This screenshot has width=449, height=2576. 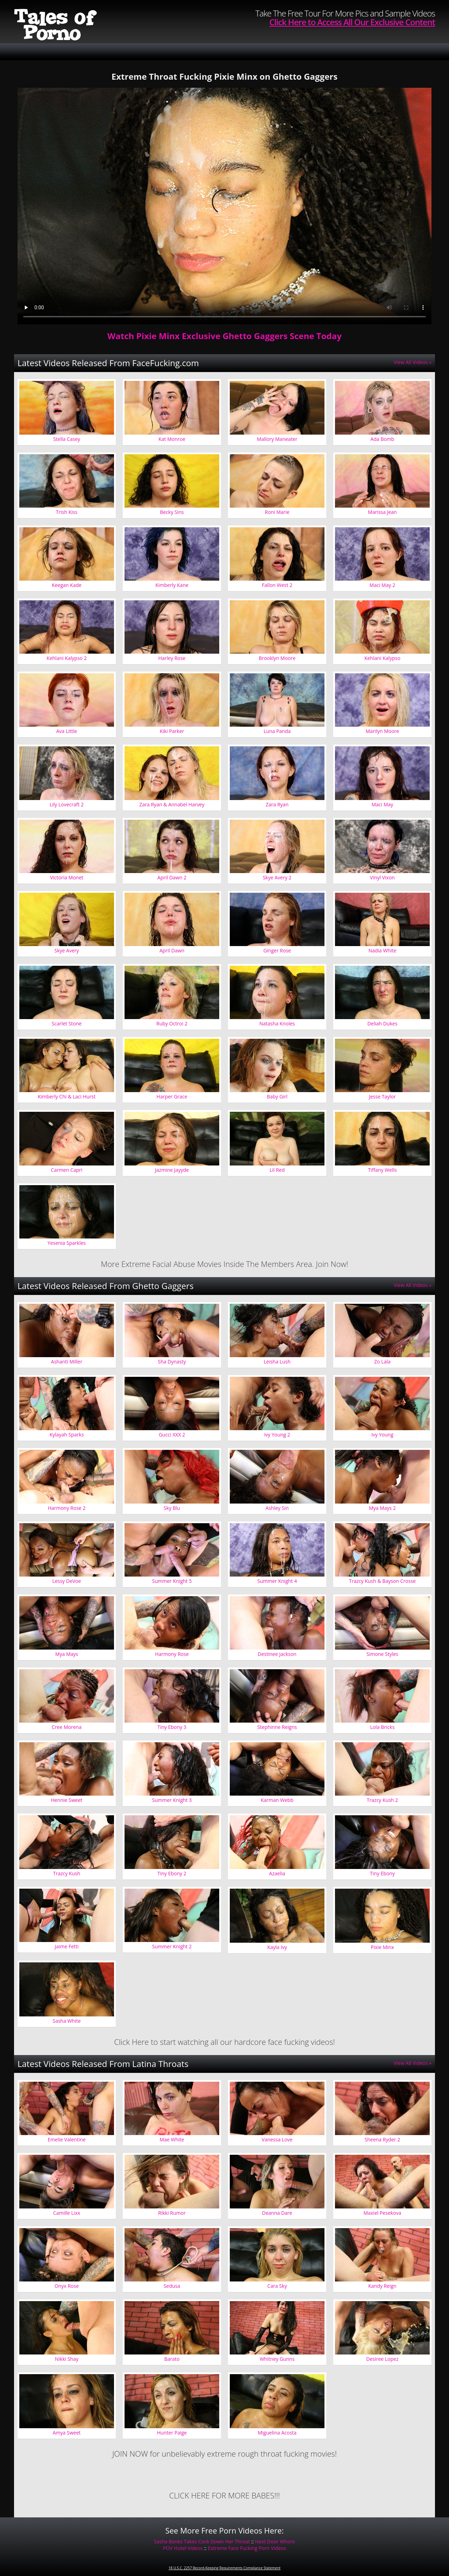 I want to click on Ashley Sin, so click(x=277, y=1508).